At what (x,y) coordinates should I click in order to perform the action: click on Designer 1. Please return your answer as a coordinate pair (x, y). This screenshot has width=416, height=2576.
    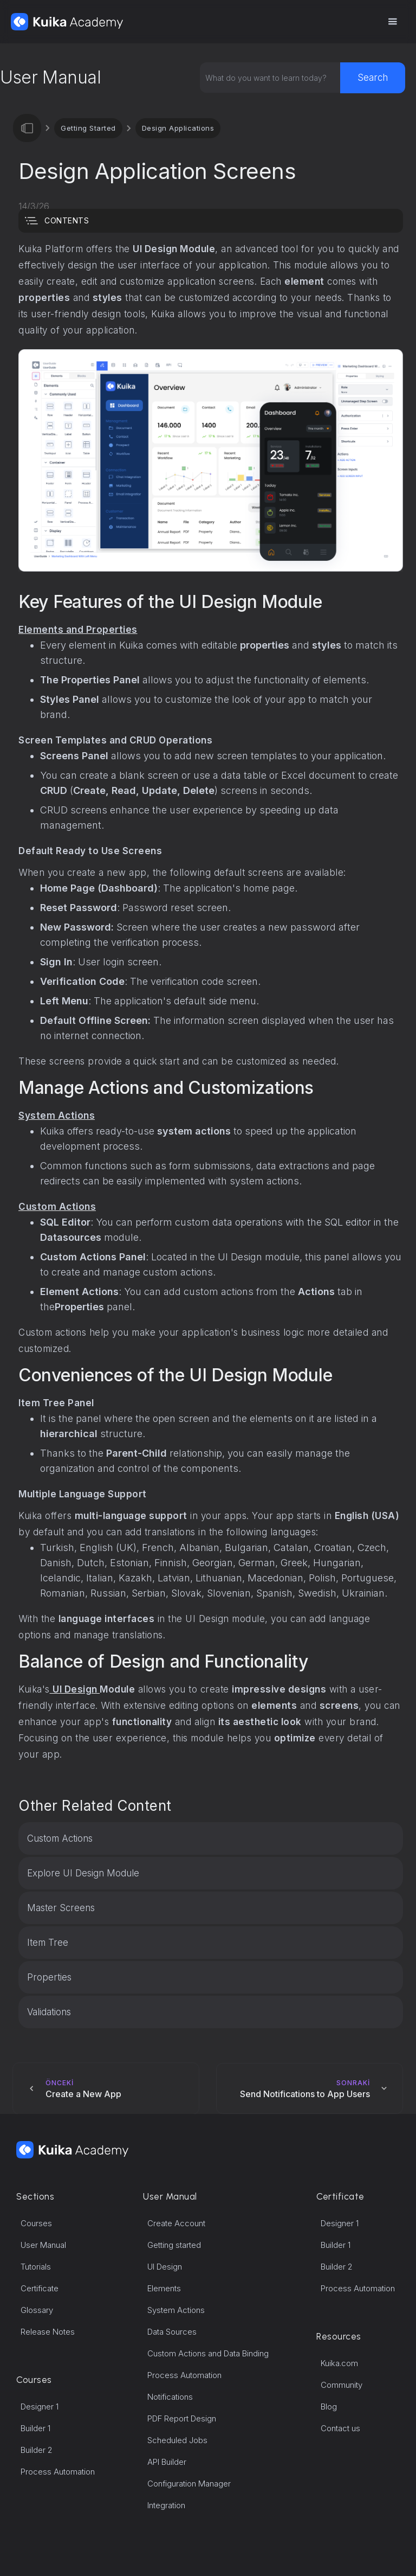
    Looking at the image, I should click on (39, 2406).